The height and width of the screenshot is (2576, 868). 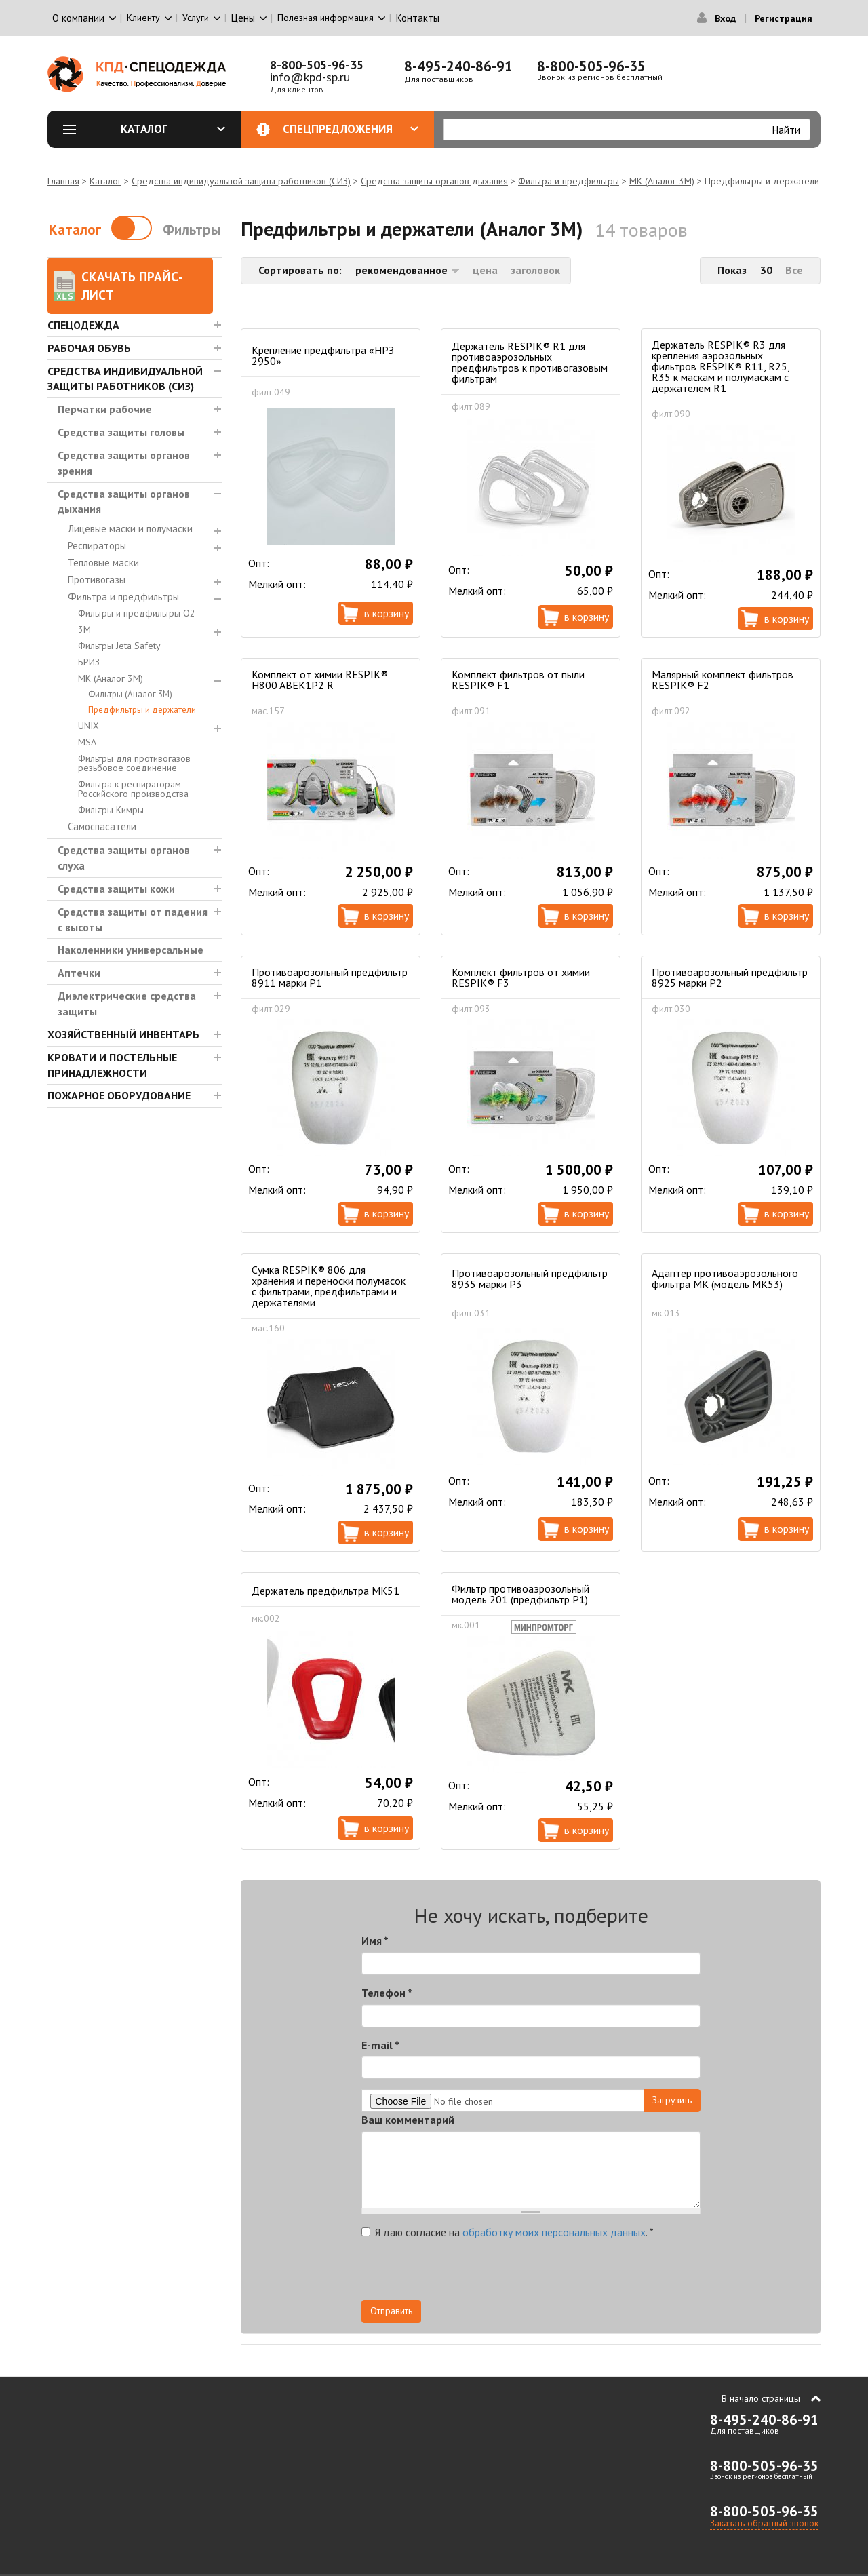 I want to click on Средства защиты органов зрения, so click(x=124, y=462).